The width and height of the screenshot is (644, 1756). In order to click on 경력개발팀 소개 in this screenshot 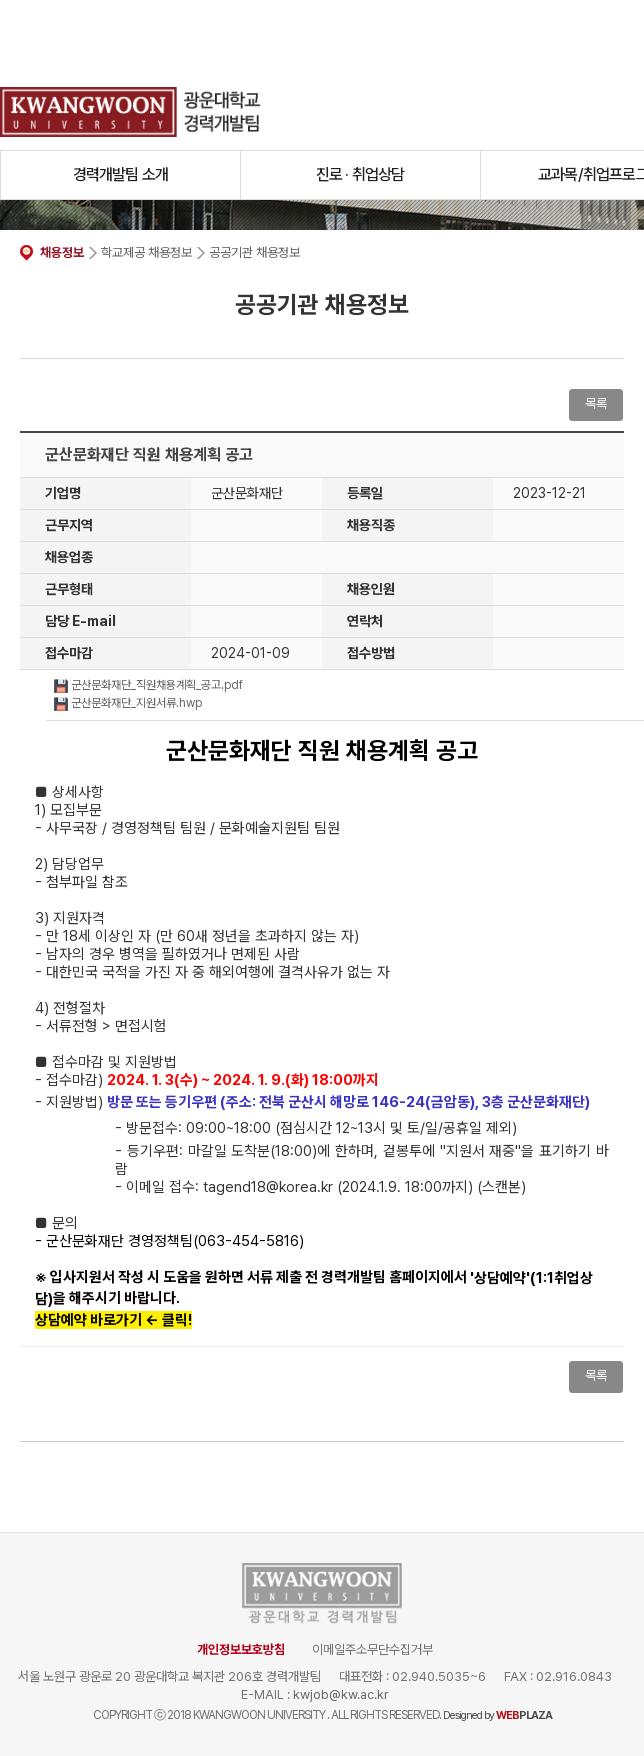, I will do `click(121, 174)`.